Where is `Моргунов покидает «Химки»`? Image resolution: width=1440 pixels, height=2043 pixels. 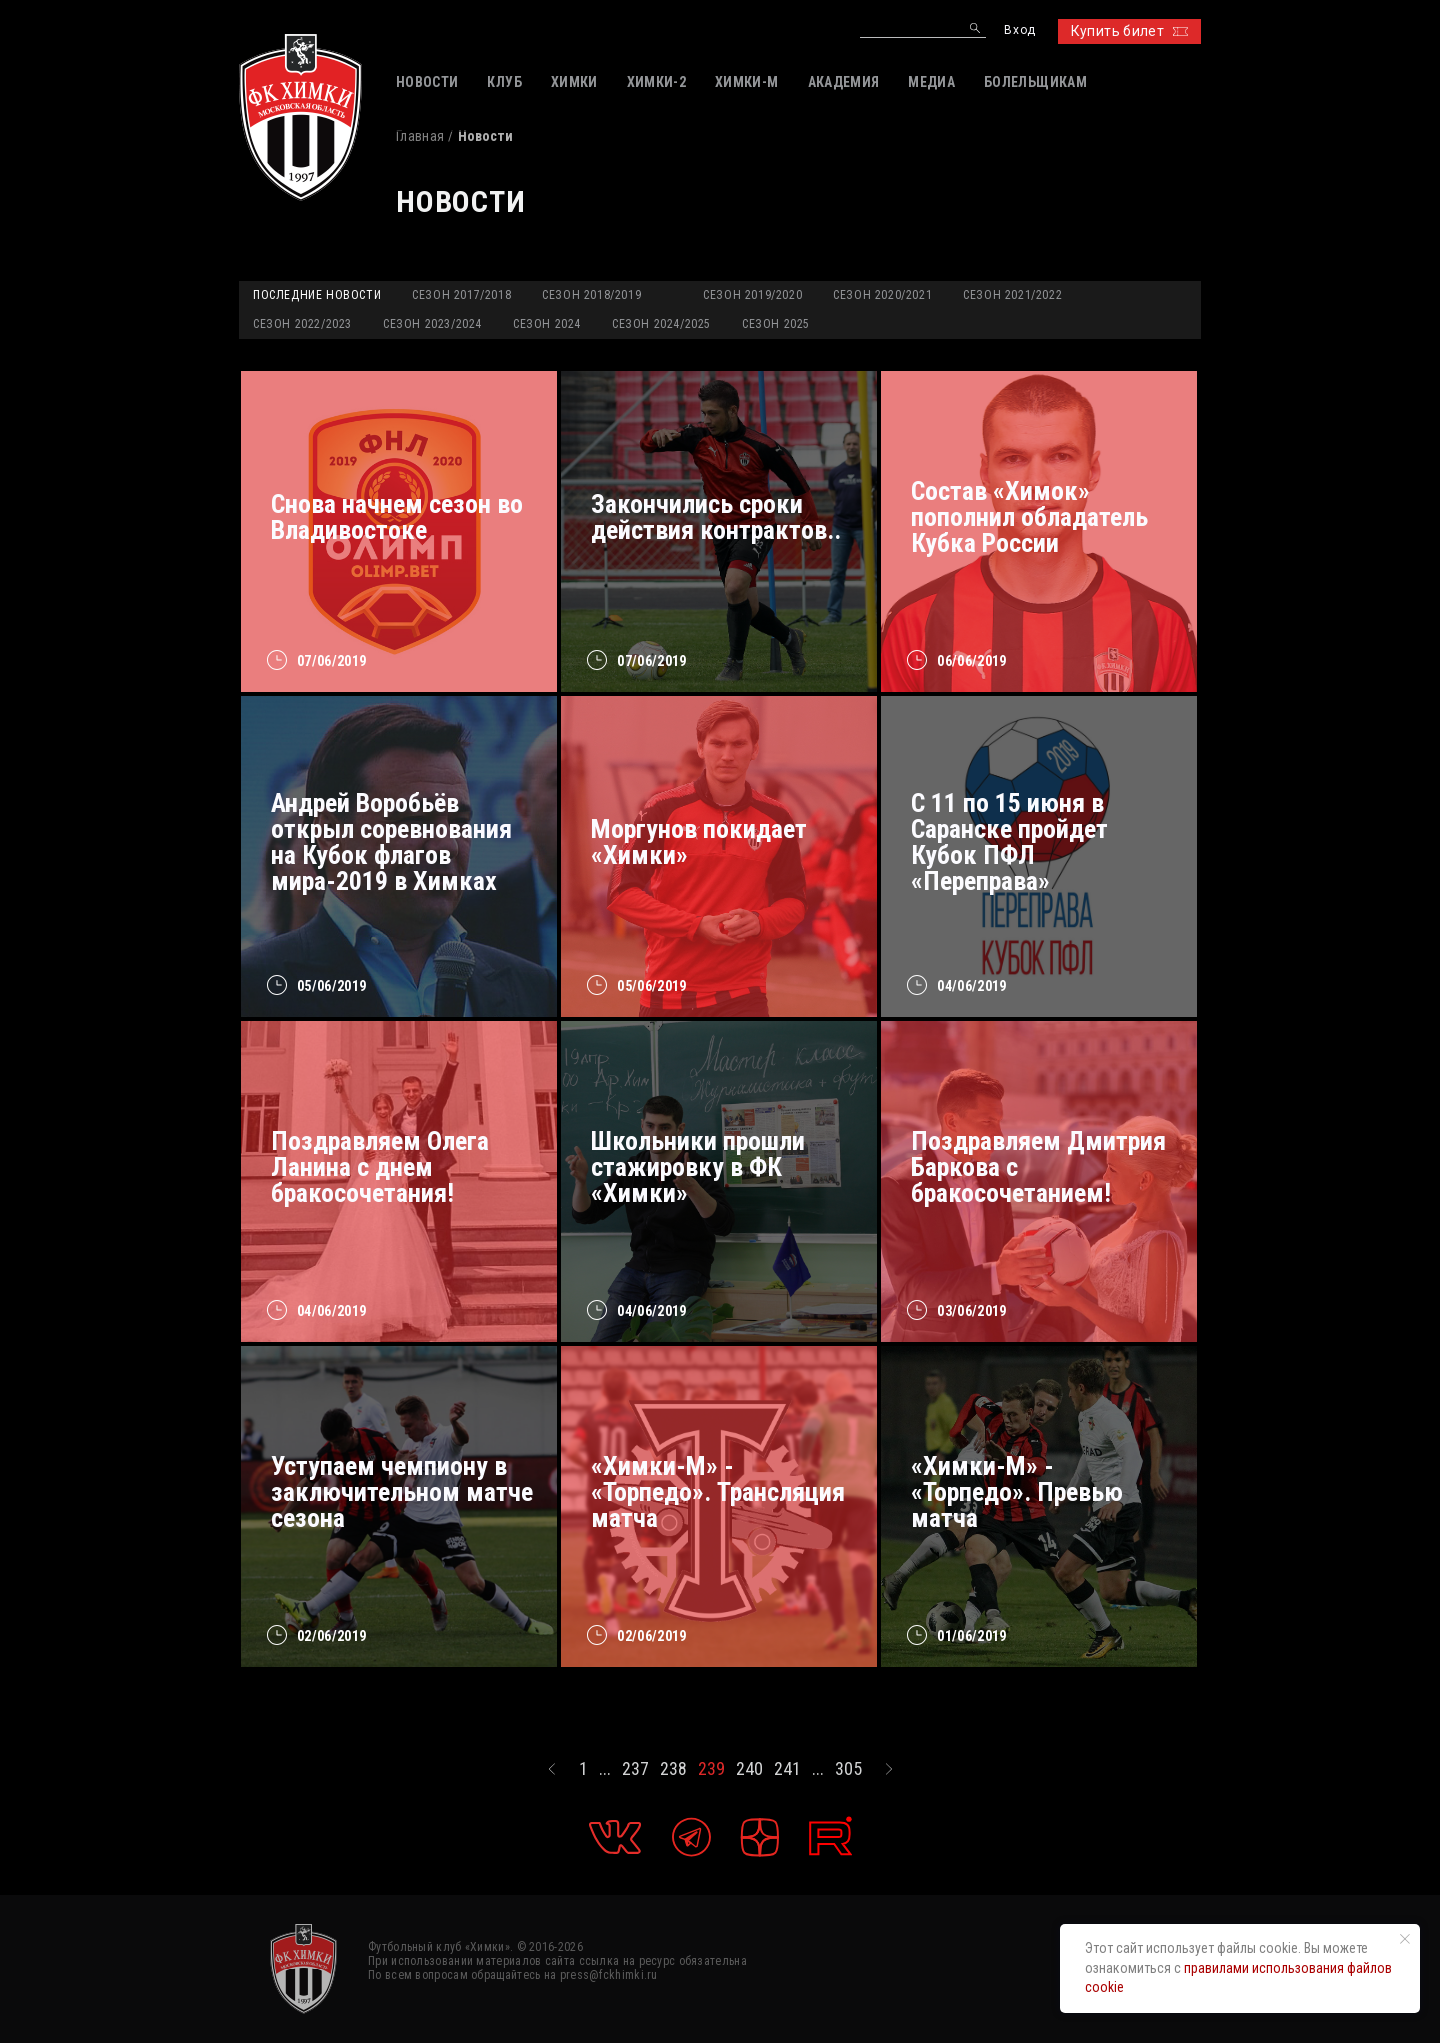
Моргунов покидает «Химки» is located at coordinates (699, 842).